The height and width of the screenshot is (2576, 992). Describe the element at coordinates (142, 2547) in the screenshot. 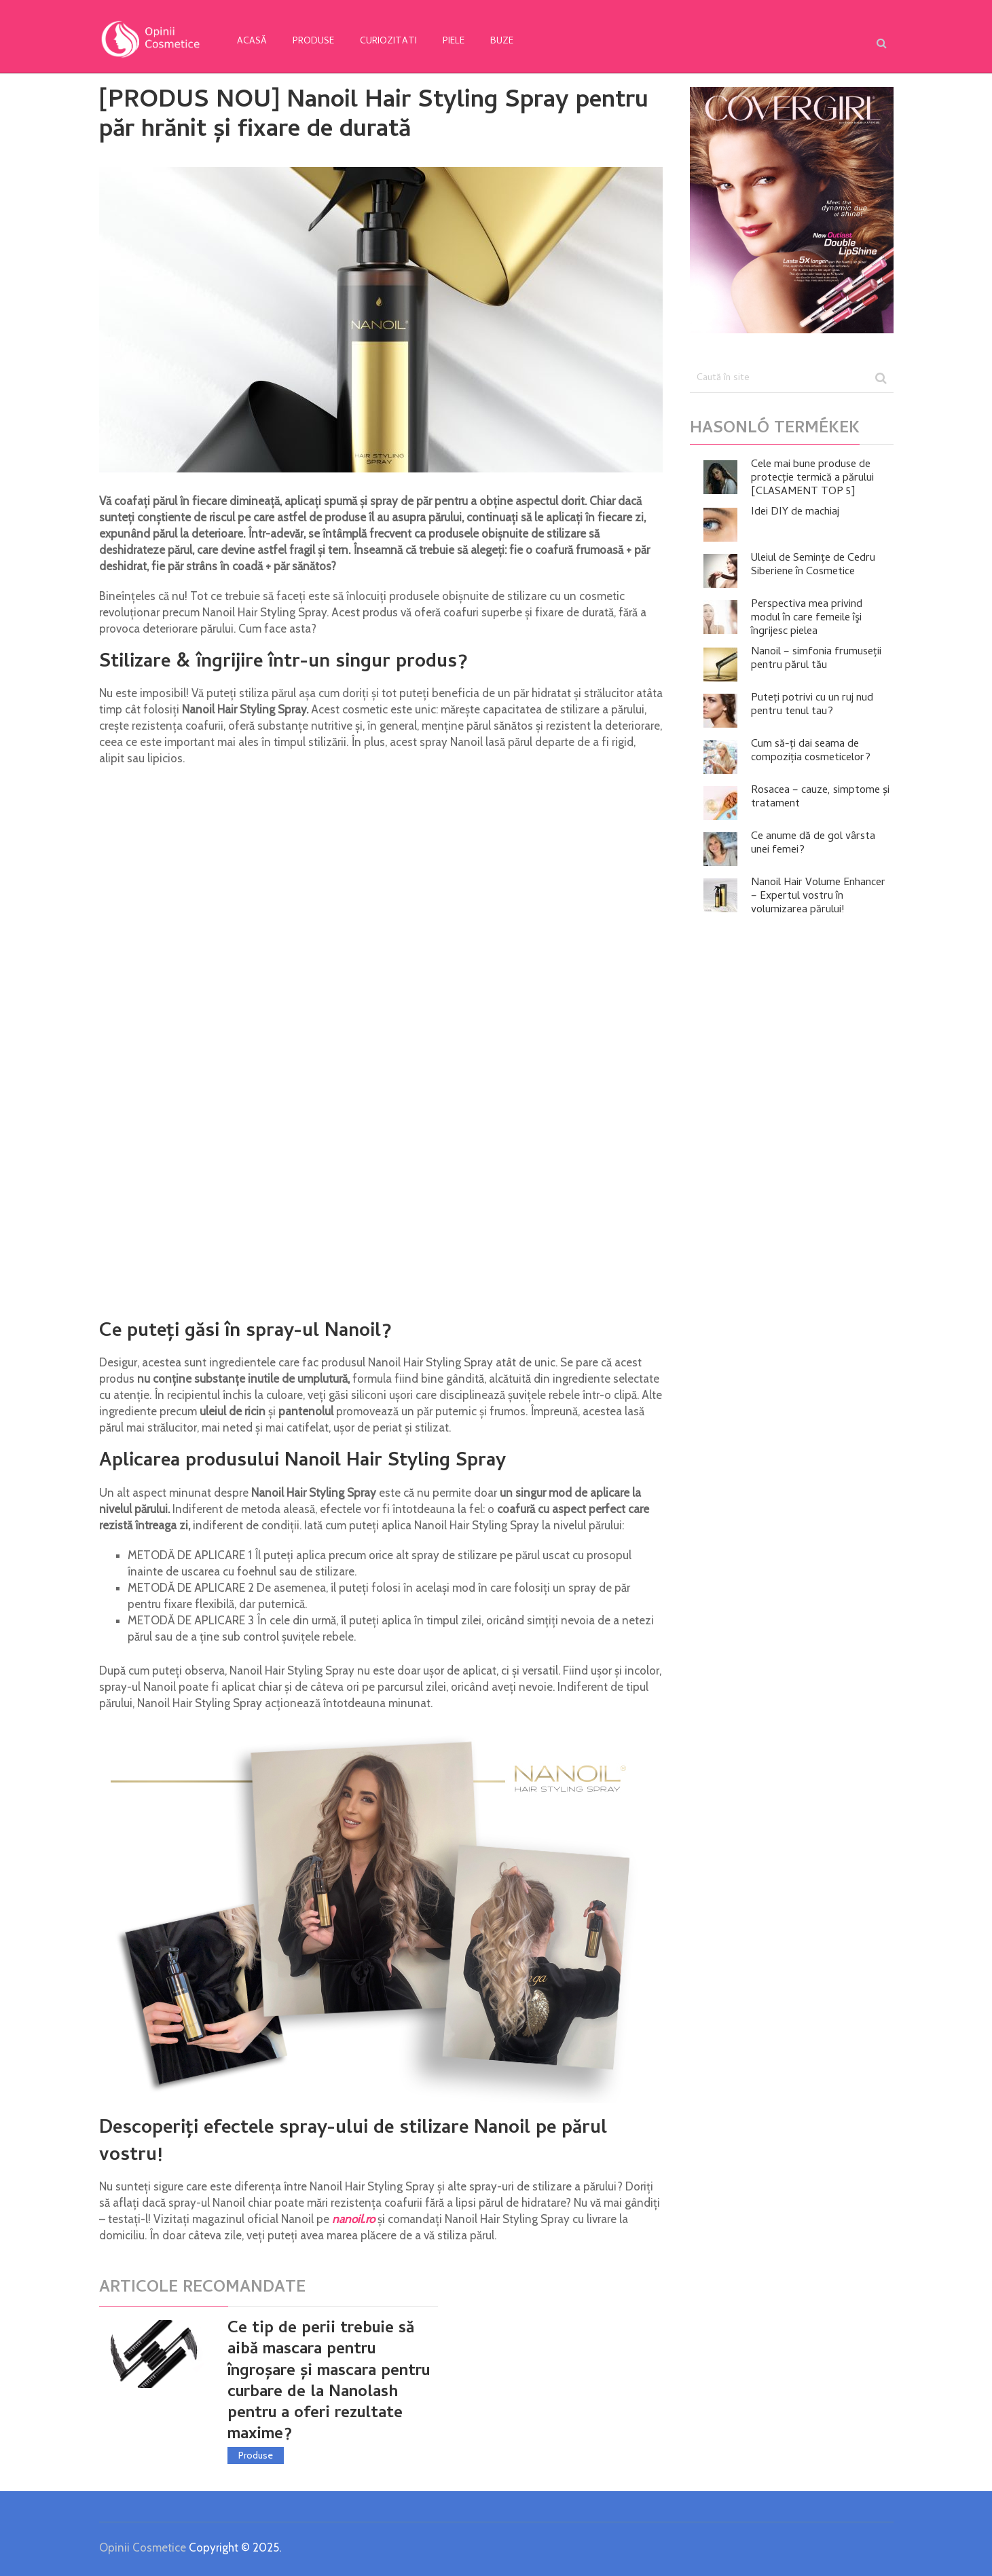

I see `Opinii Cosmetice` at that location.